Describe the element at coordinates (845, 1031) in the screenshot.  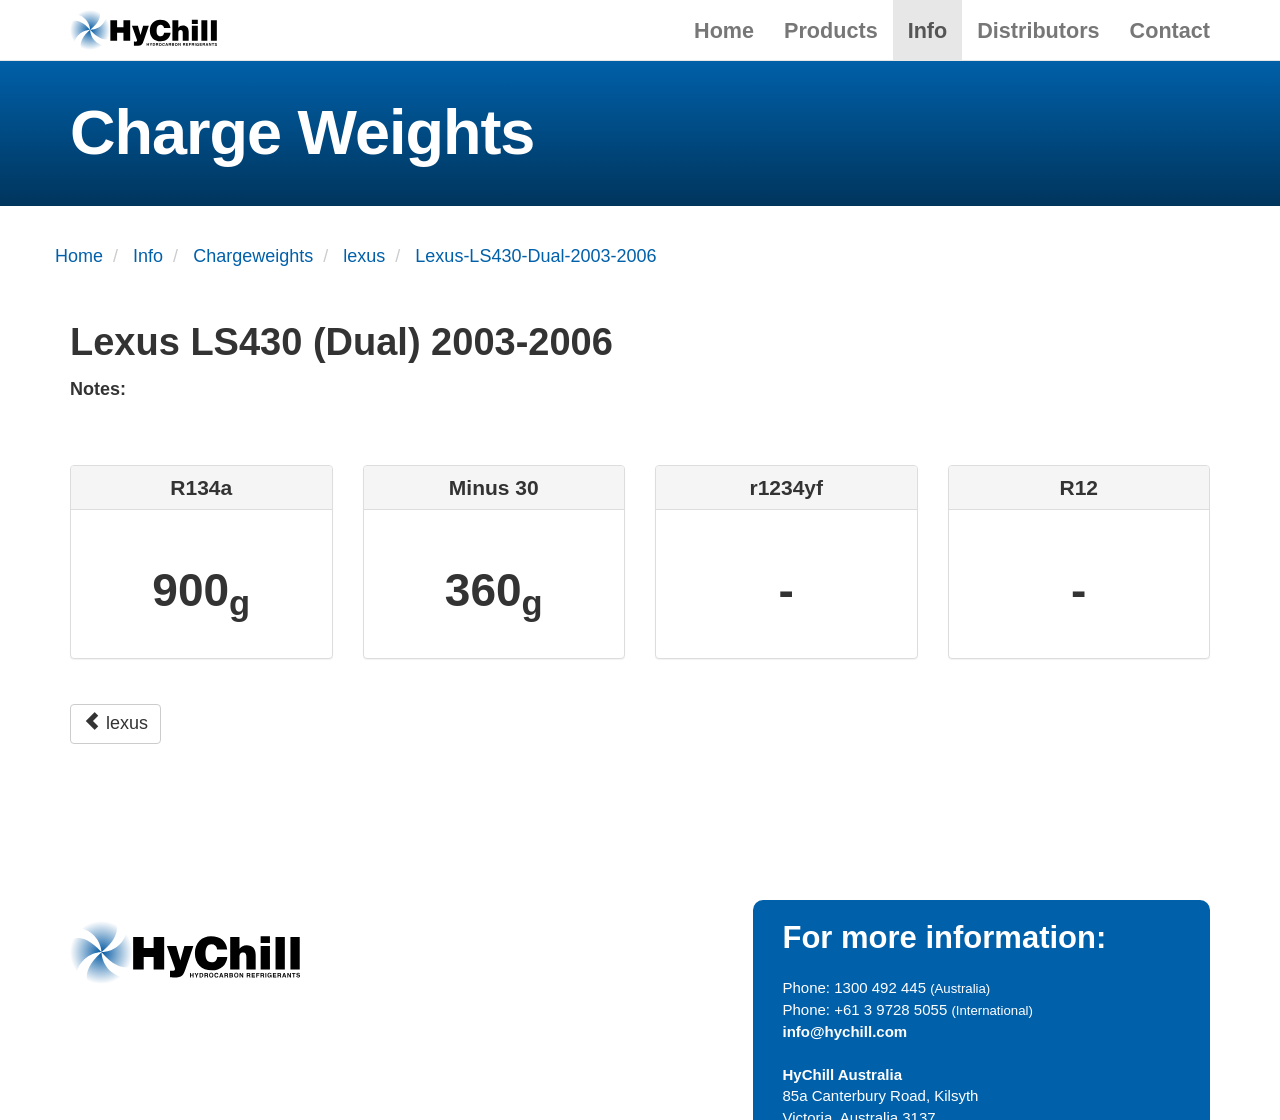
I see `info@hychill.com` at that location.